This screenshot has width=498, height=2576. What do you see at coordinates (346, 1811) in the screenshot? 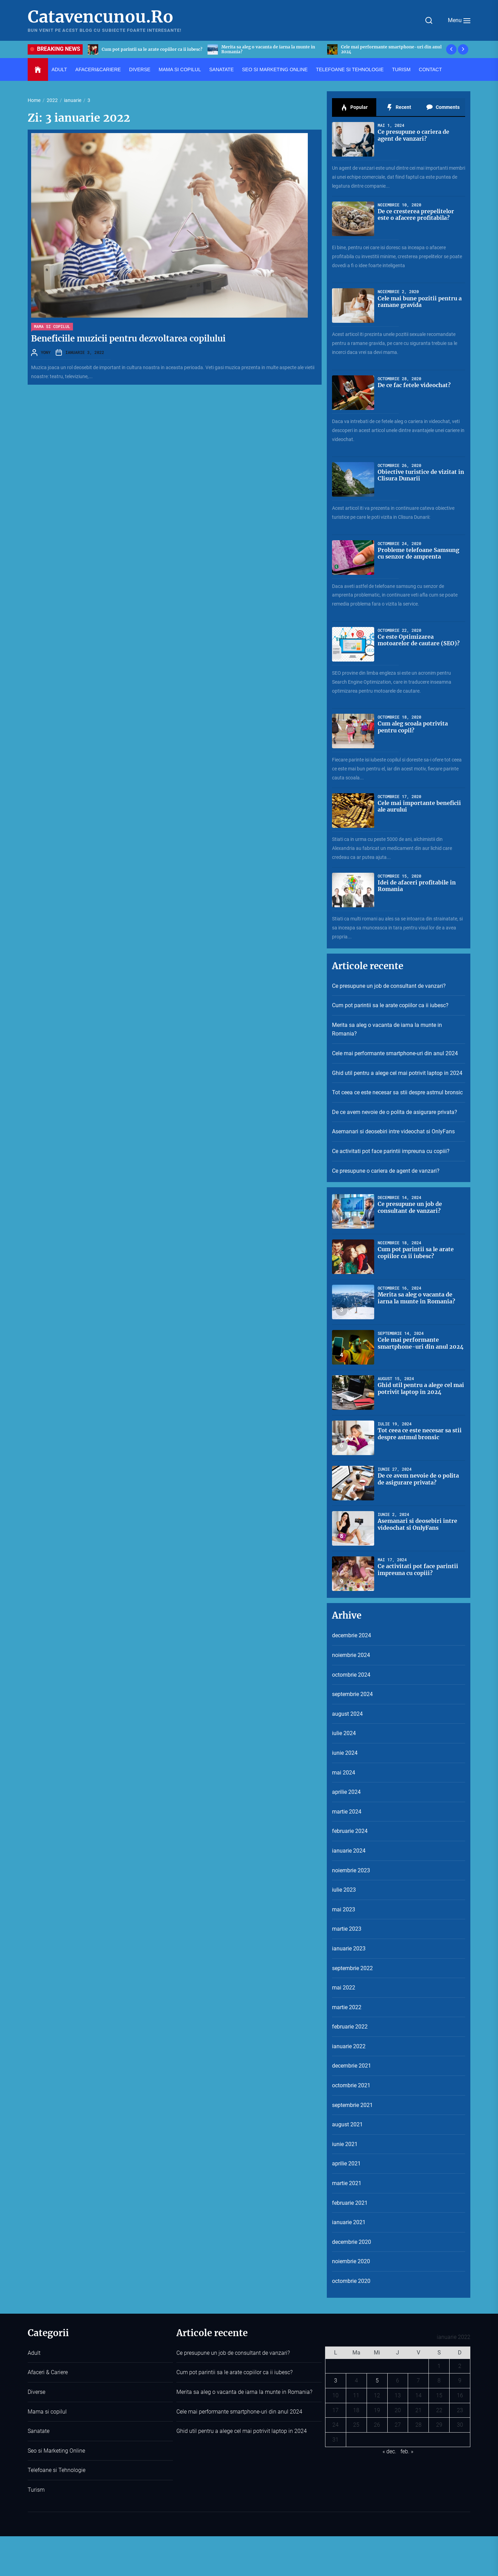
I see `martie 2024` at bounding box center [346, 1811].